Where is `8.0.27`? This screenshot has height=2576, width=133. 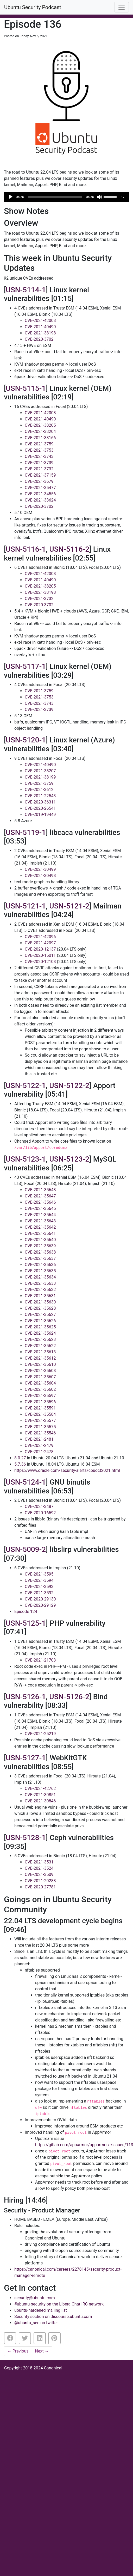 8.0.27 is located at coordinates (20, 1457).